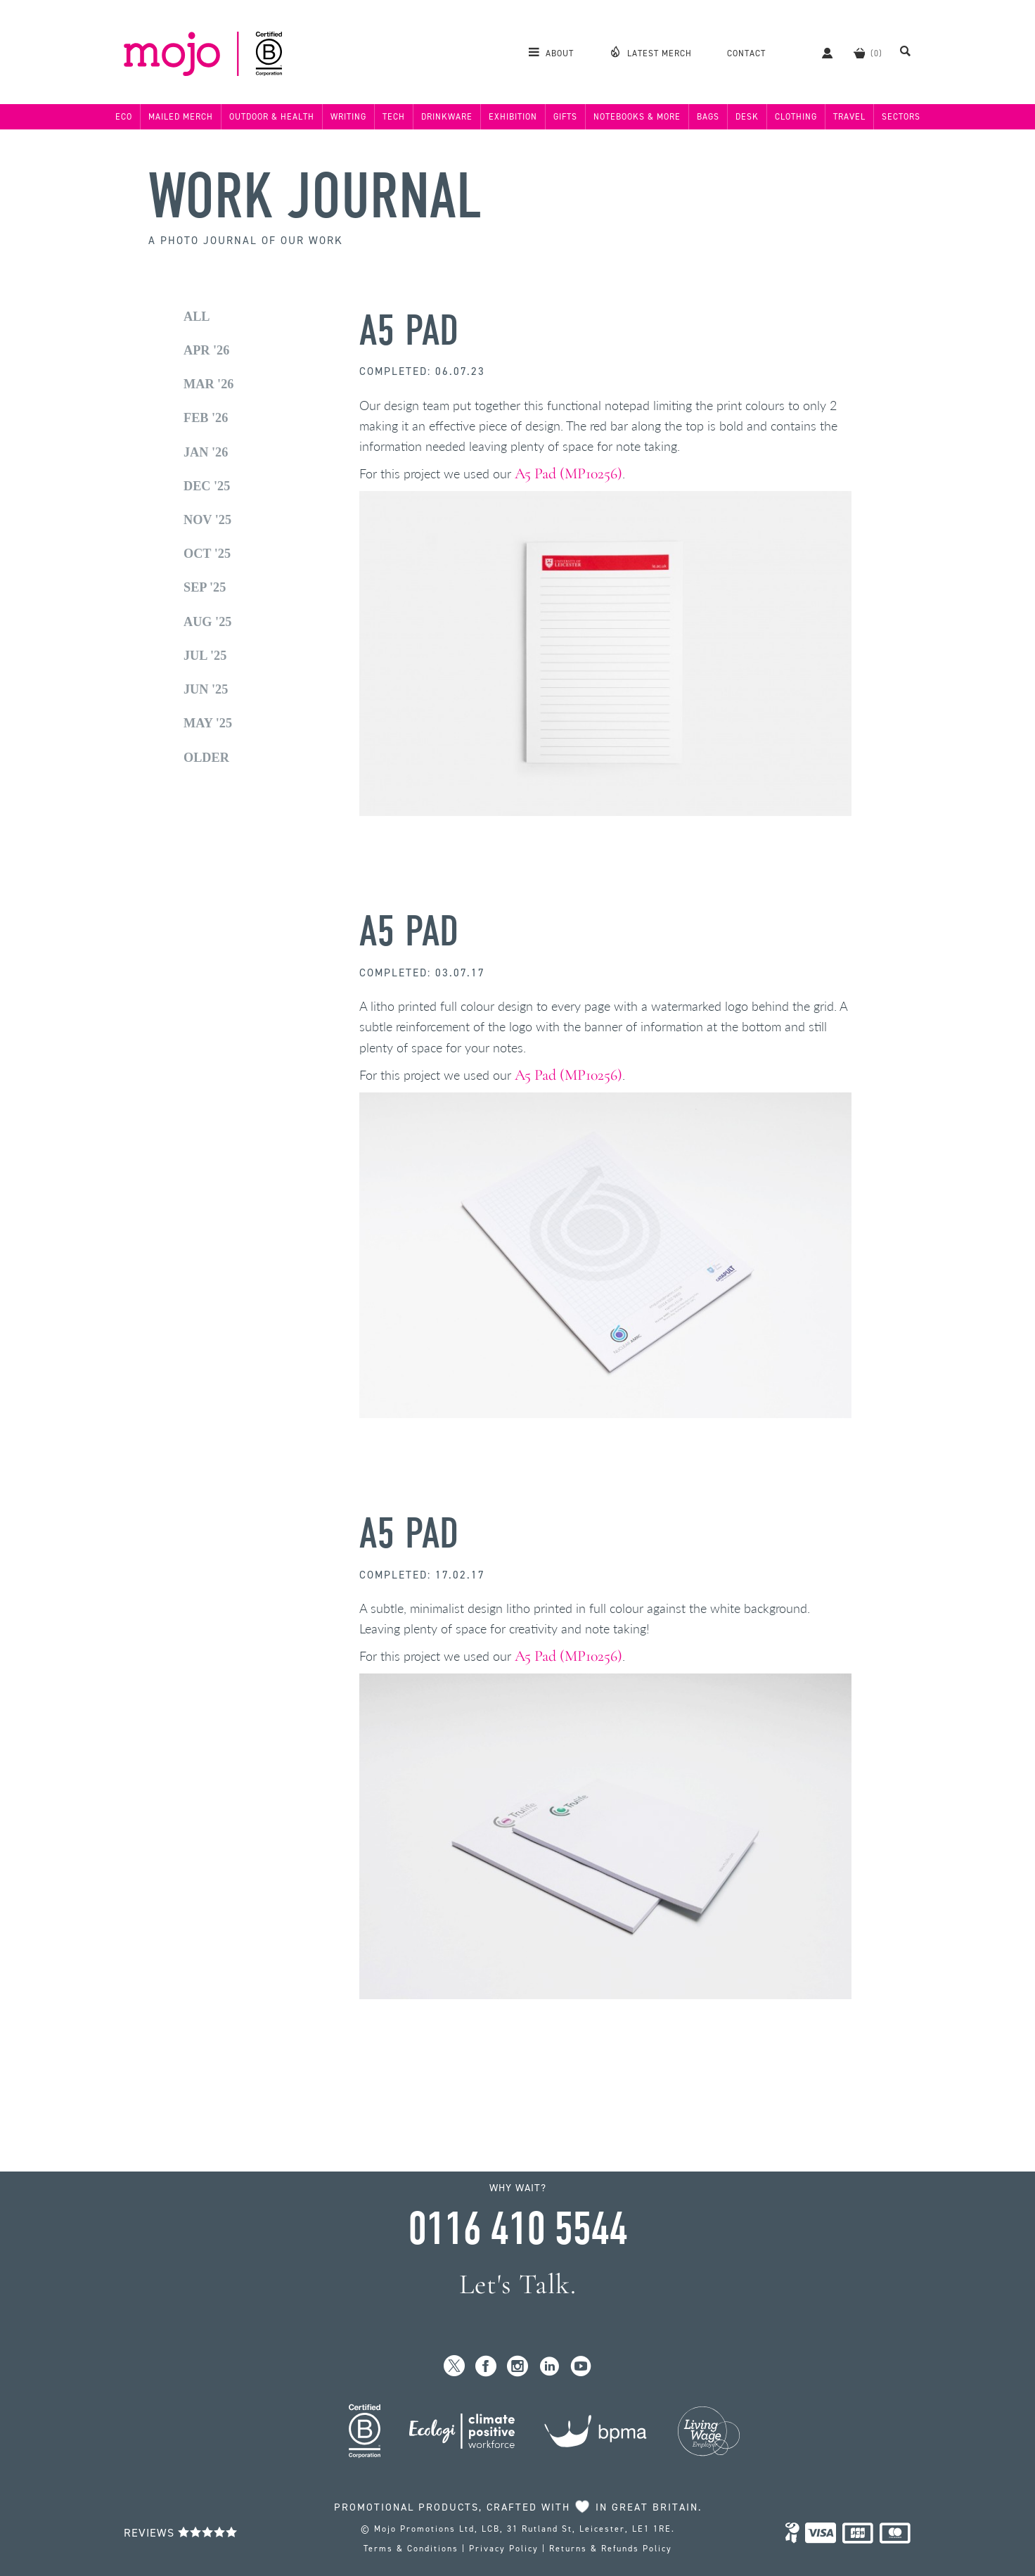 The width and height of the screenshot is (1035, 2576). Describe the element at coordinates (901, 116) in the screenshot. I see `Sectors` at that location.